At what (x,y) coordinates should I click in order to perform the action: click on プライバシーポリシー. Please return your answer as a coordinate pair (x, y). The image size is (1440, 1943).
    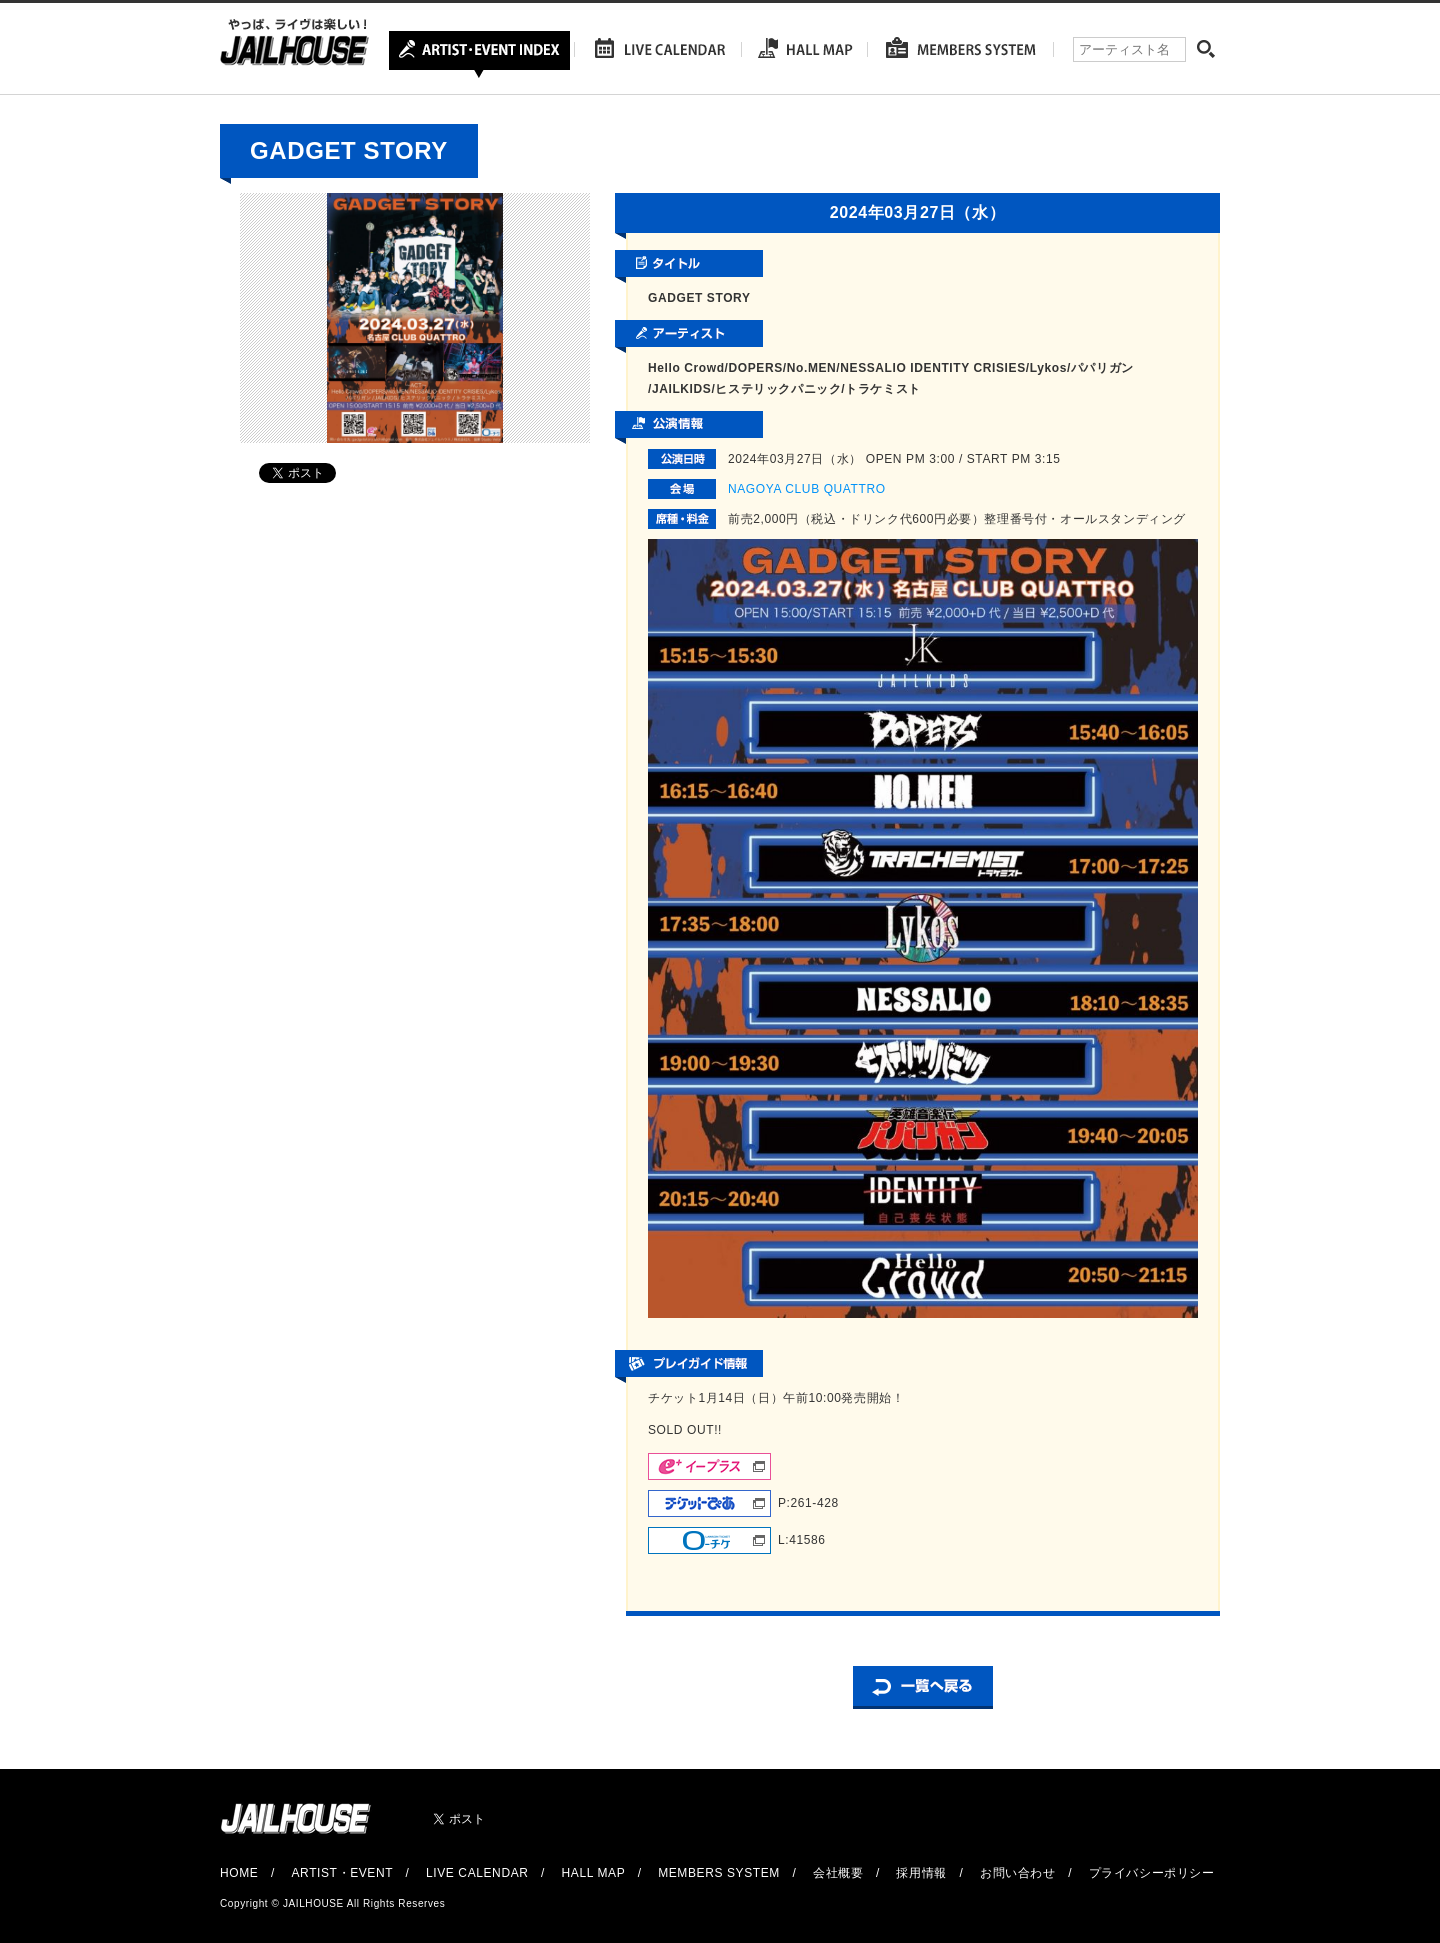
    Looking at the image, I should click on (1152, 1873).